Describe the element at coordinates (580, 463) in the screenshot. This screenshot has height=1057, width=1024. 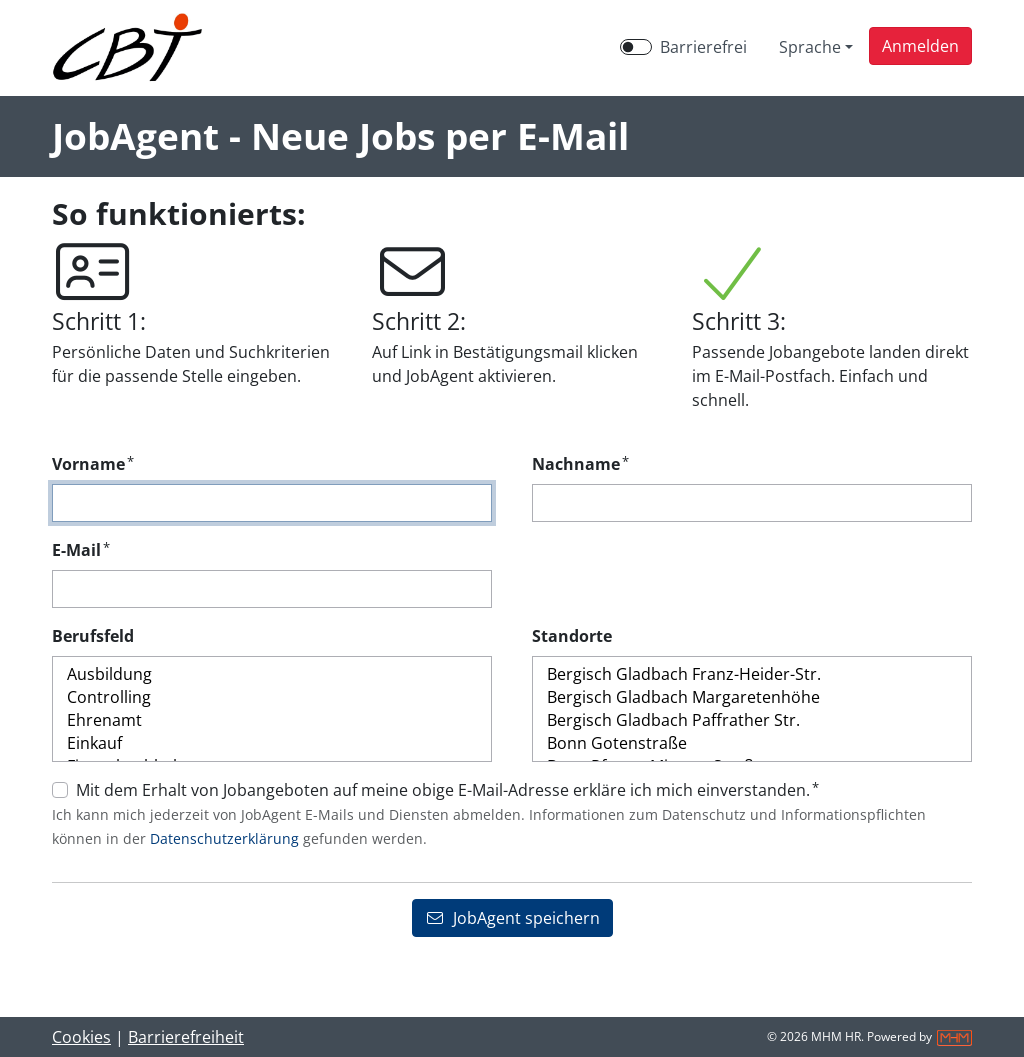
I see `Nachname` at that location.